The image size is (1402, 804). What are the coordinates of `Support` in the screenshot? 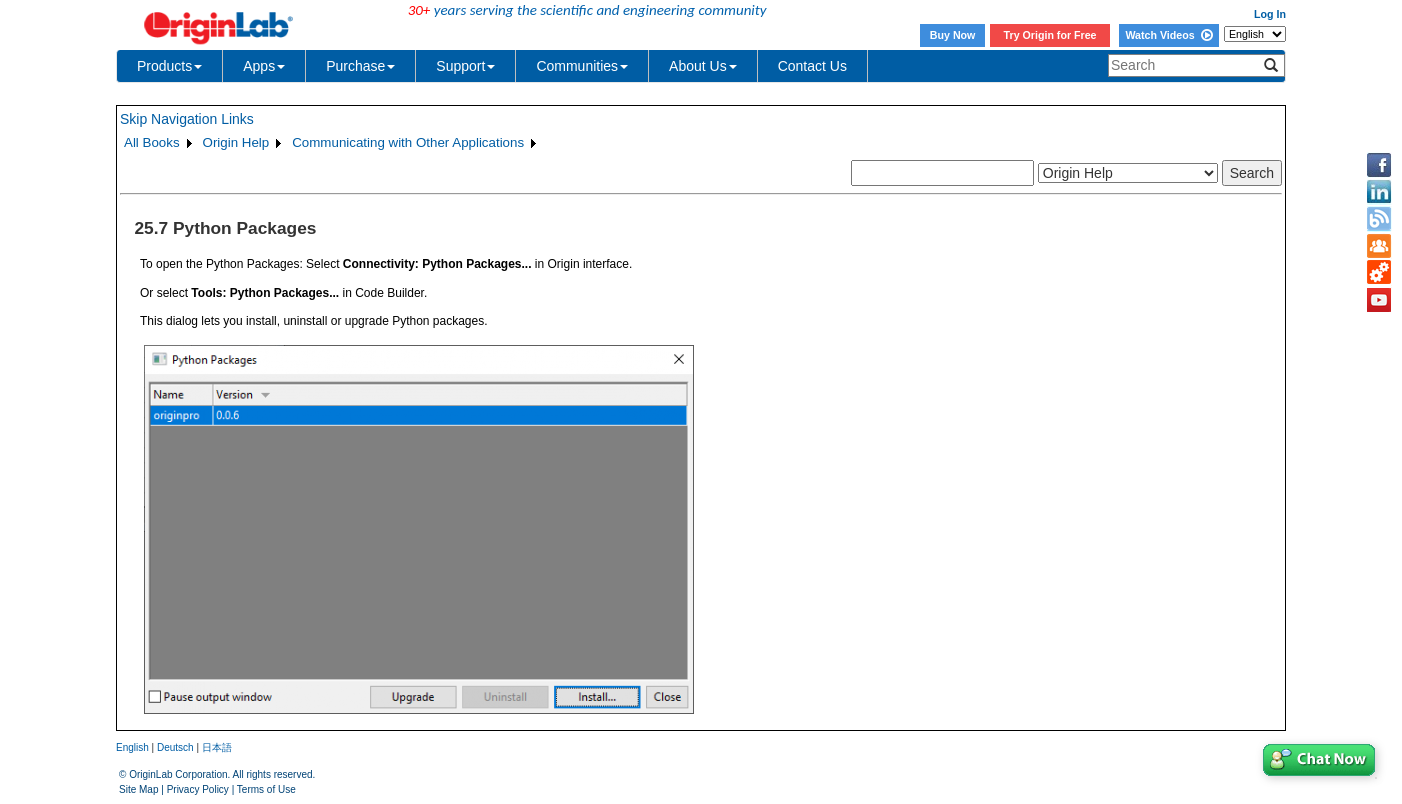 It's located at (465, 66).